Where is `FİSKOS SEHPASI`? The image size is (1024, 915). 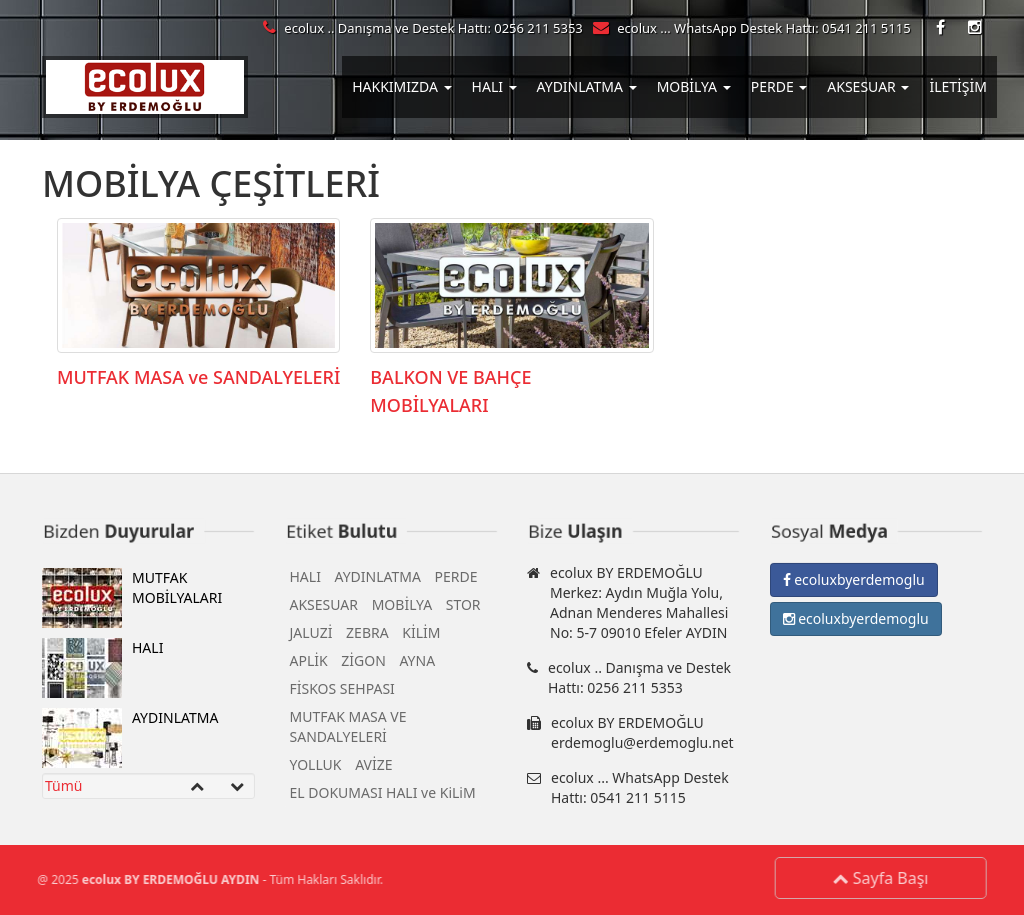
FİSKOS SEHPASI is located at coordinates (342, 692).